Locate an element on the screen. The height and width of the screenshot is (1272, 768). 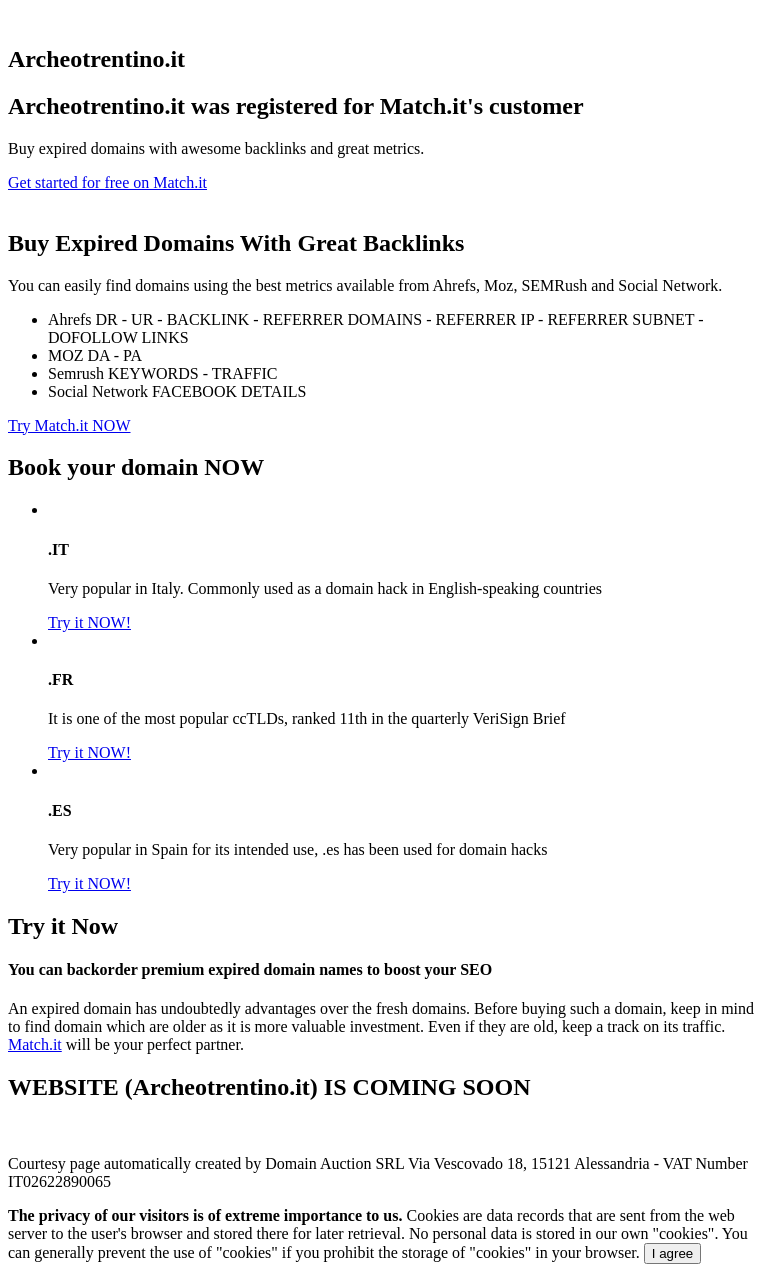
Get started for free on Match.it is located at coordinates (107, 182).